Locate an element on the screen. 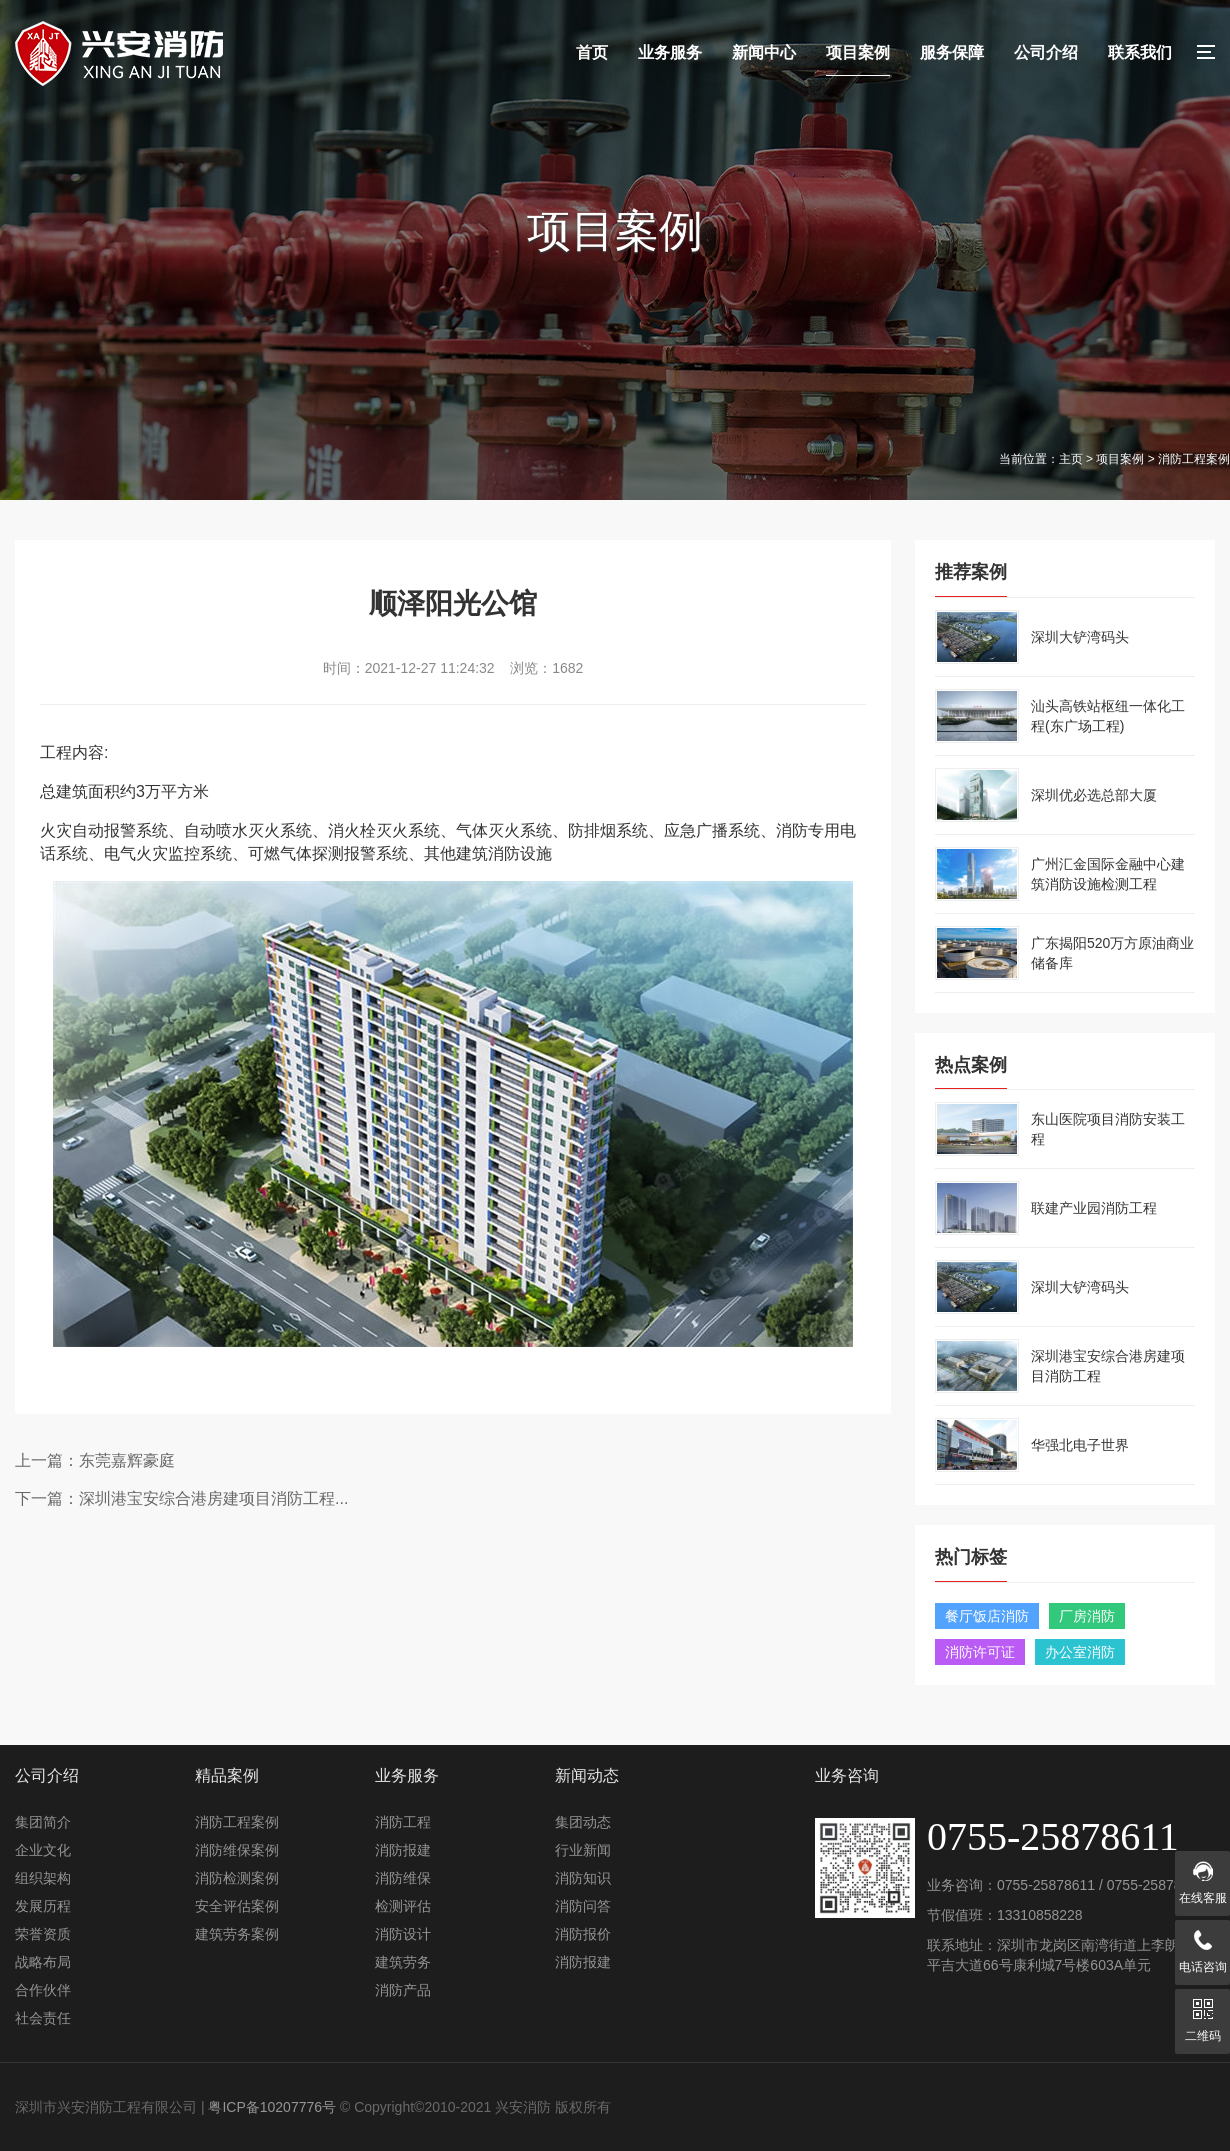 Image resolution: width=1230 pixels, height=2151 pixels. 发展历程 is located at coordinates (43, 1906).